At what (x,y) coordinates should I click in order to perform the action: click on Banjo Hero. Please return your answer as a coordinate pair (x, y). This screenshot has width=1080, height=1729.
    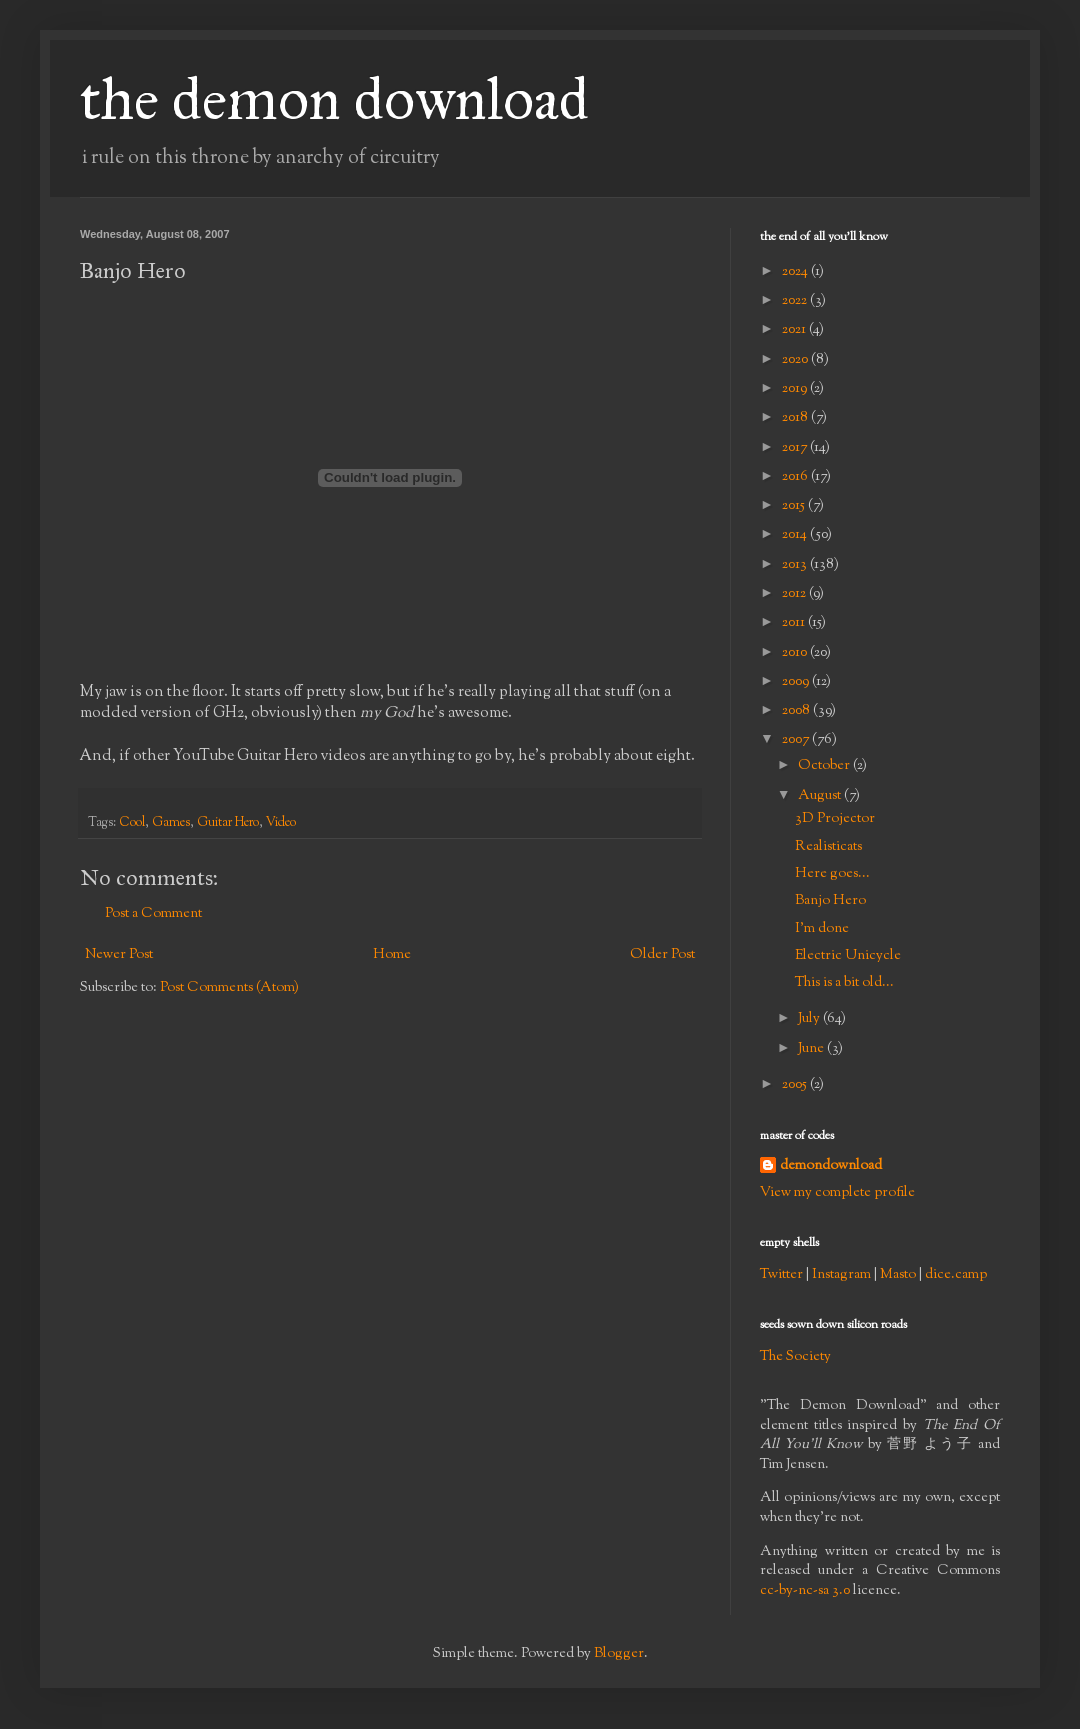
    Looking at the image, I should click on (830, 901).